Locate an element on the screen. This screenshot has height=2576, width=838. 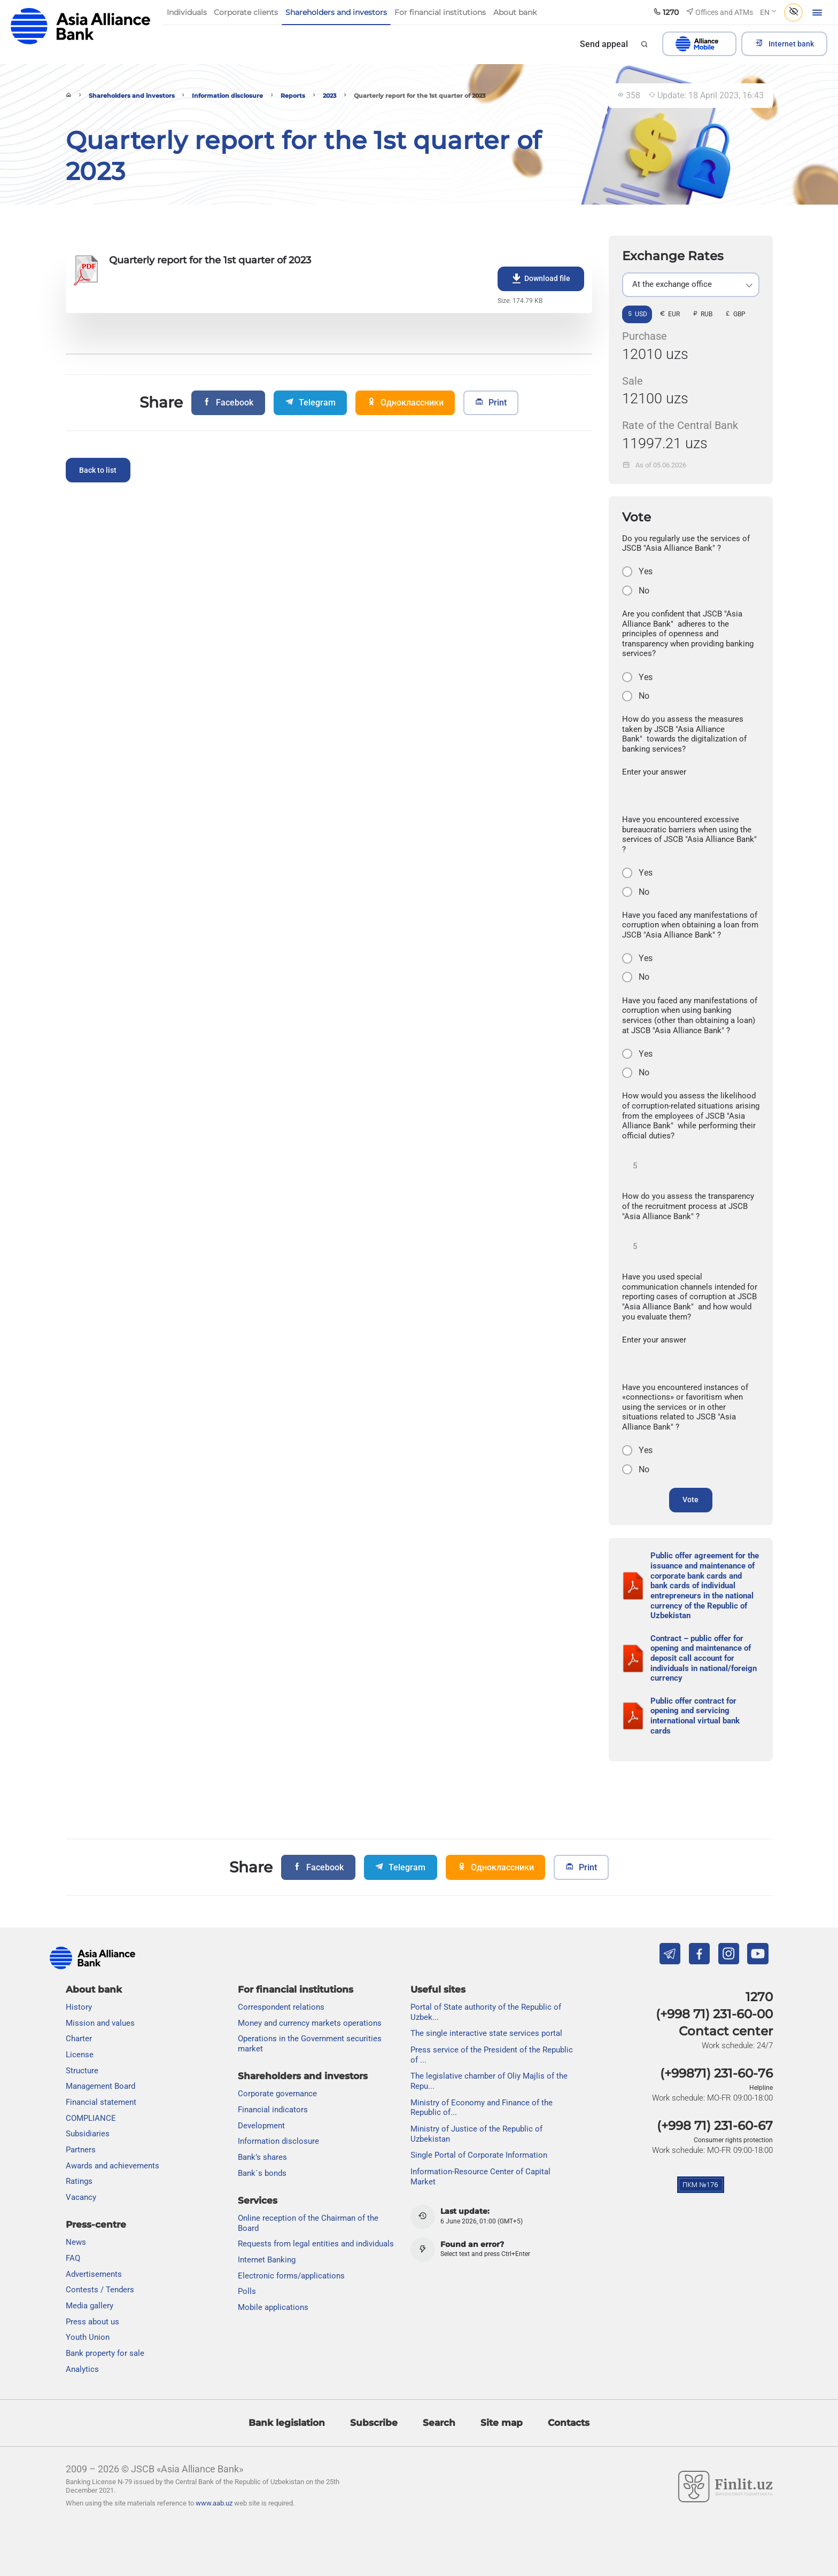
Bank property for sale is located at coordinates (105, 2353).